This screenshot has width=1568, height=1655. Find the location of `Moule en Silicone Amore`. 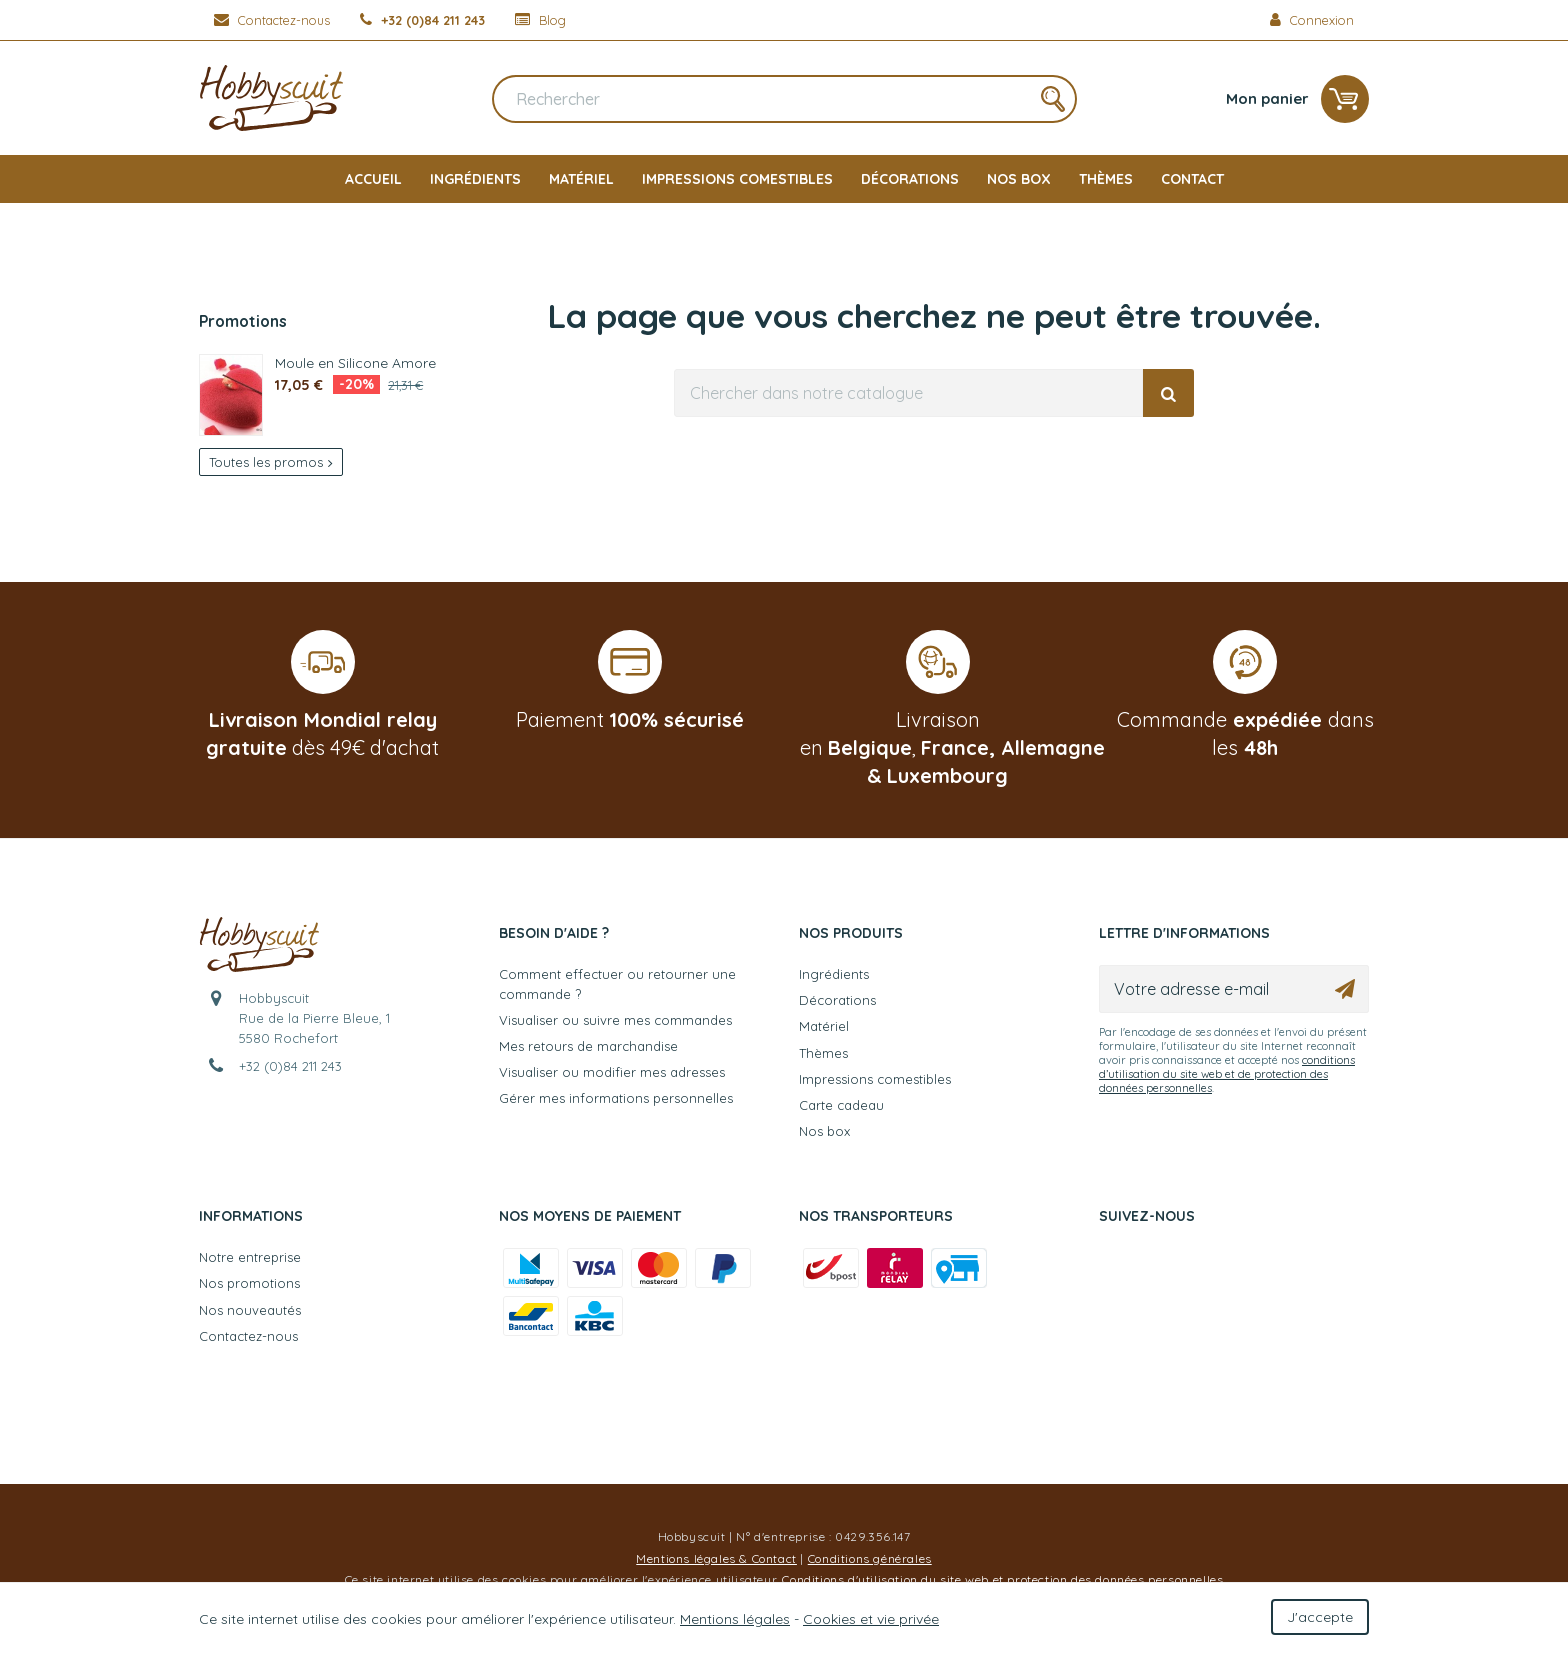

Moule en Silicone Amore is located at coordinates (355, 362).